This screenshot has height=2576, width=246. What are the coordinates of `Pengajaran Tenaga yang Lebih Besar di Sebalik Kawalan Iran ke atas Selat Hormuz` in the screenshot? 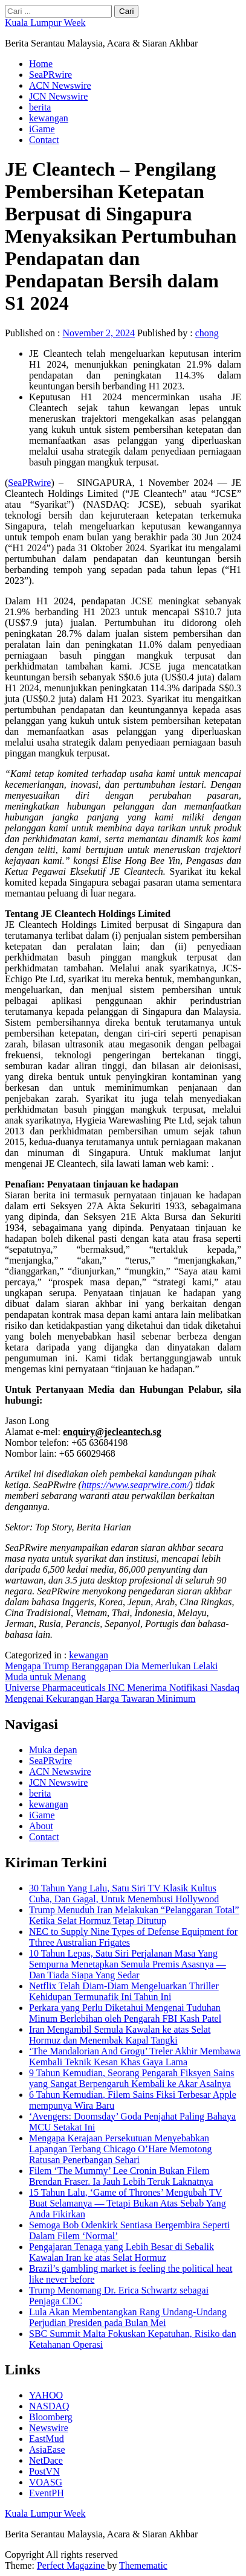 It's located at (121, 2252).